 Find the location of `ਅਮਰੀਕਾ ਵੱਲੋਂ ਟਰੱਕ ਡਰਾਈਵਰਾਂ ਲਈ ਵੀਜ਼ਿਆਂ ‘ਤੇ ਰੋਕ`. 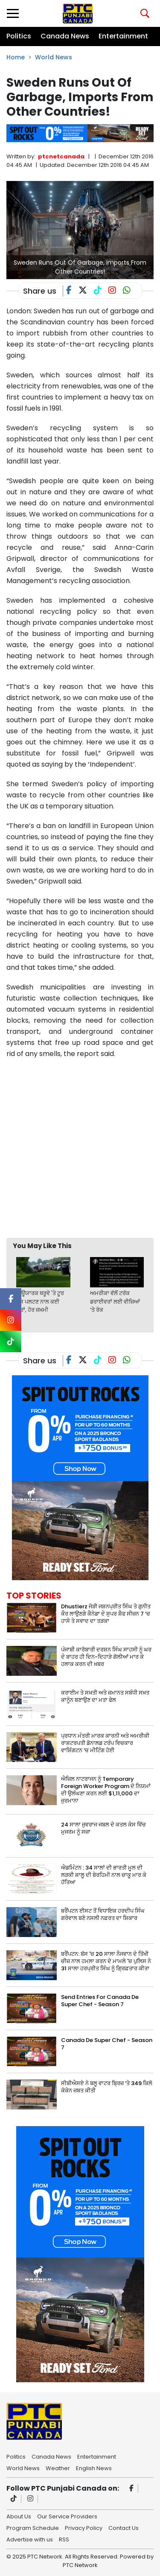

ਅਮਰੀਕਾ ਵੱਲੋਂ ਟਰੱਕ ਡਰਾਈਵਰਾਂ ਲਈ ਵੀਜ਼ਿਆਂ ‘ਤੇ ਰੋਕ is located at coordinates (115, 1301).